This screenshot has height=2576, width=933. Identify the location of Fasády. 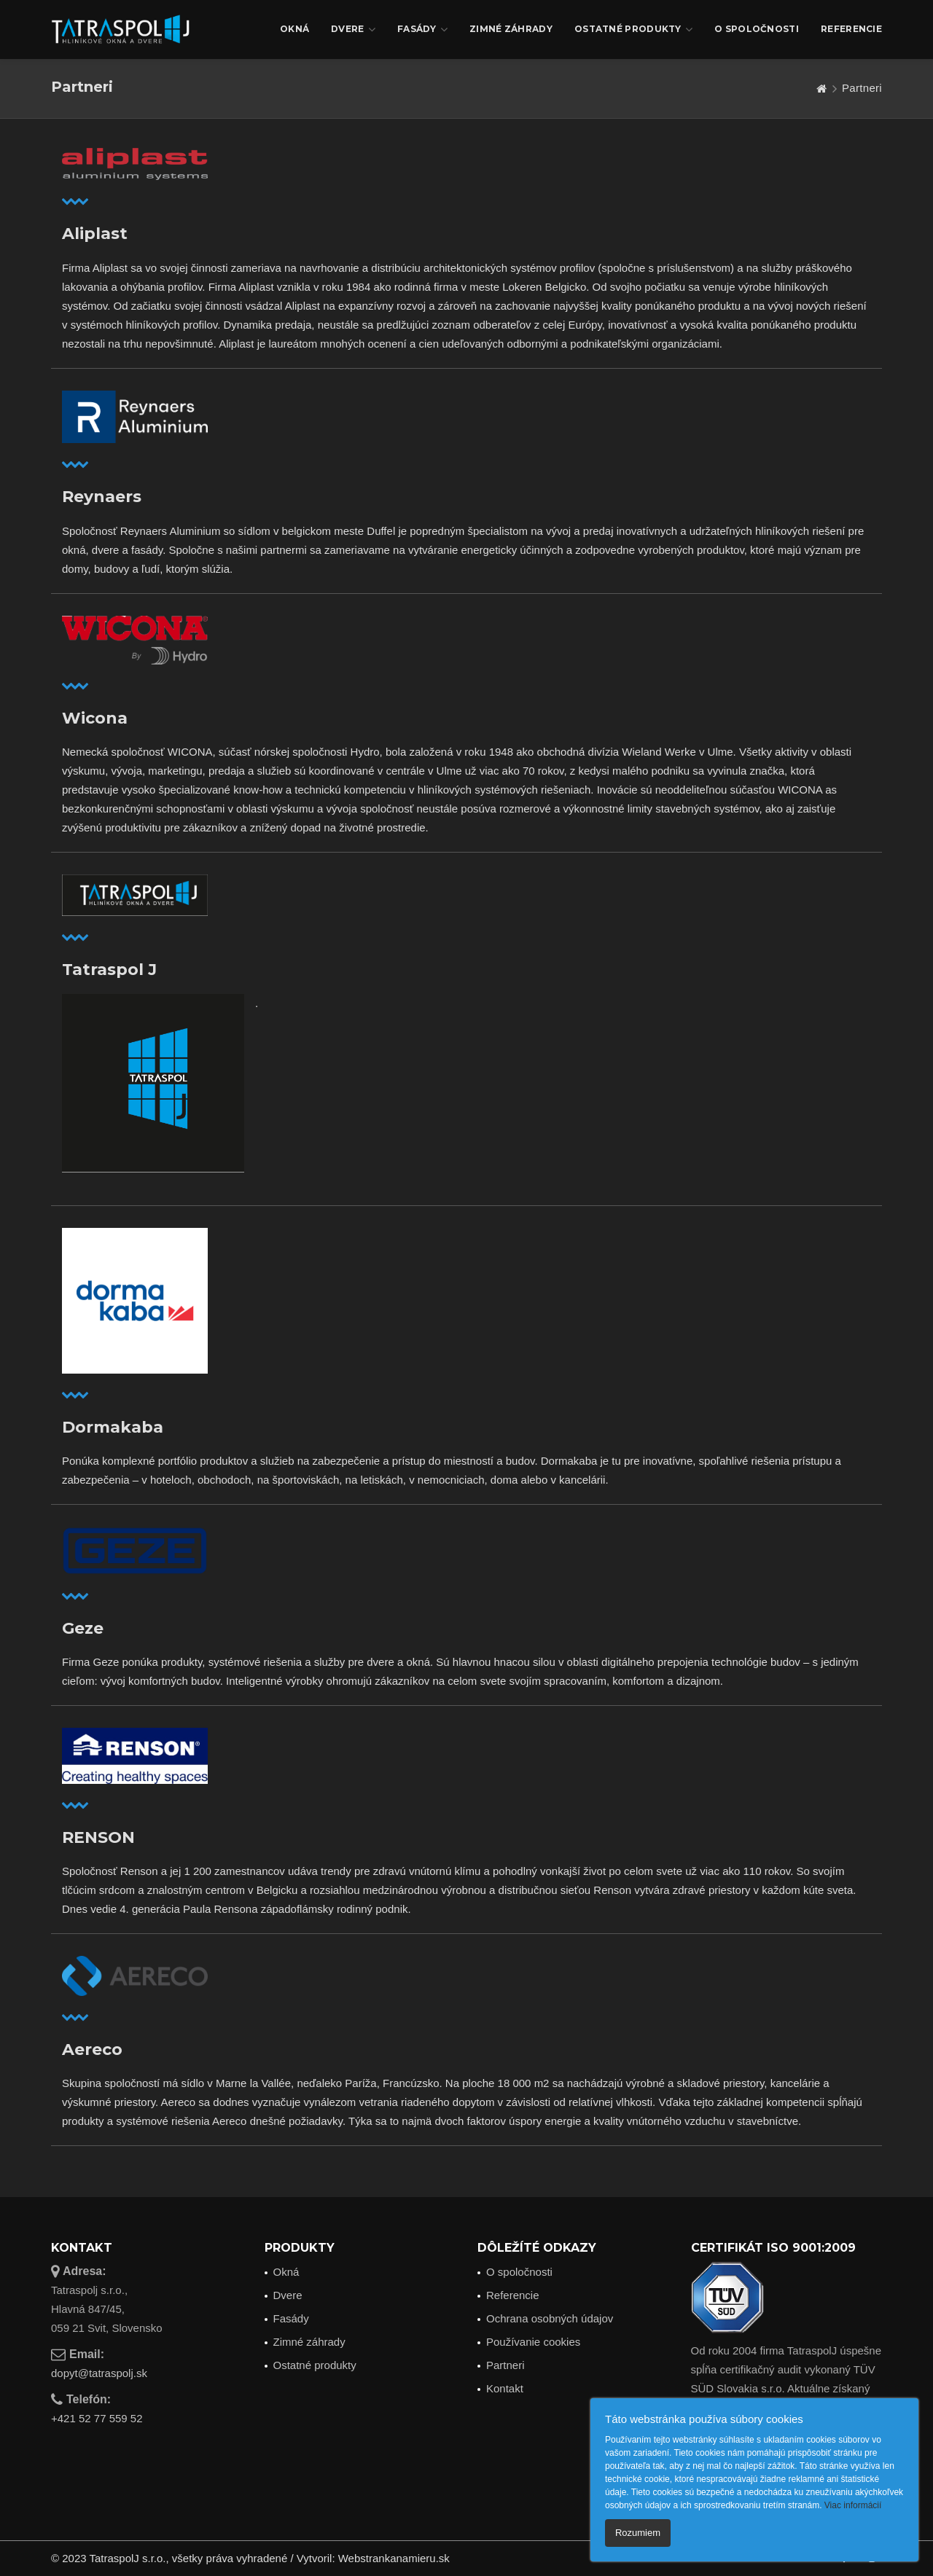
(422, 29).